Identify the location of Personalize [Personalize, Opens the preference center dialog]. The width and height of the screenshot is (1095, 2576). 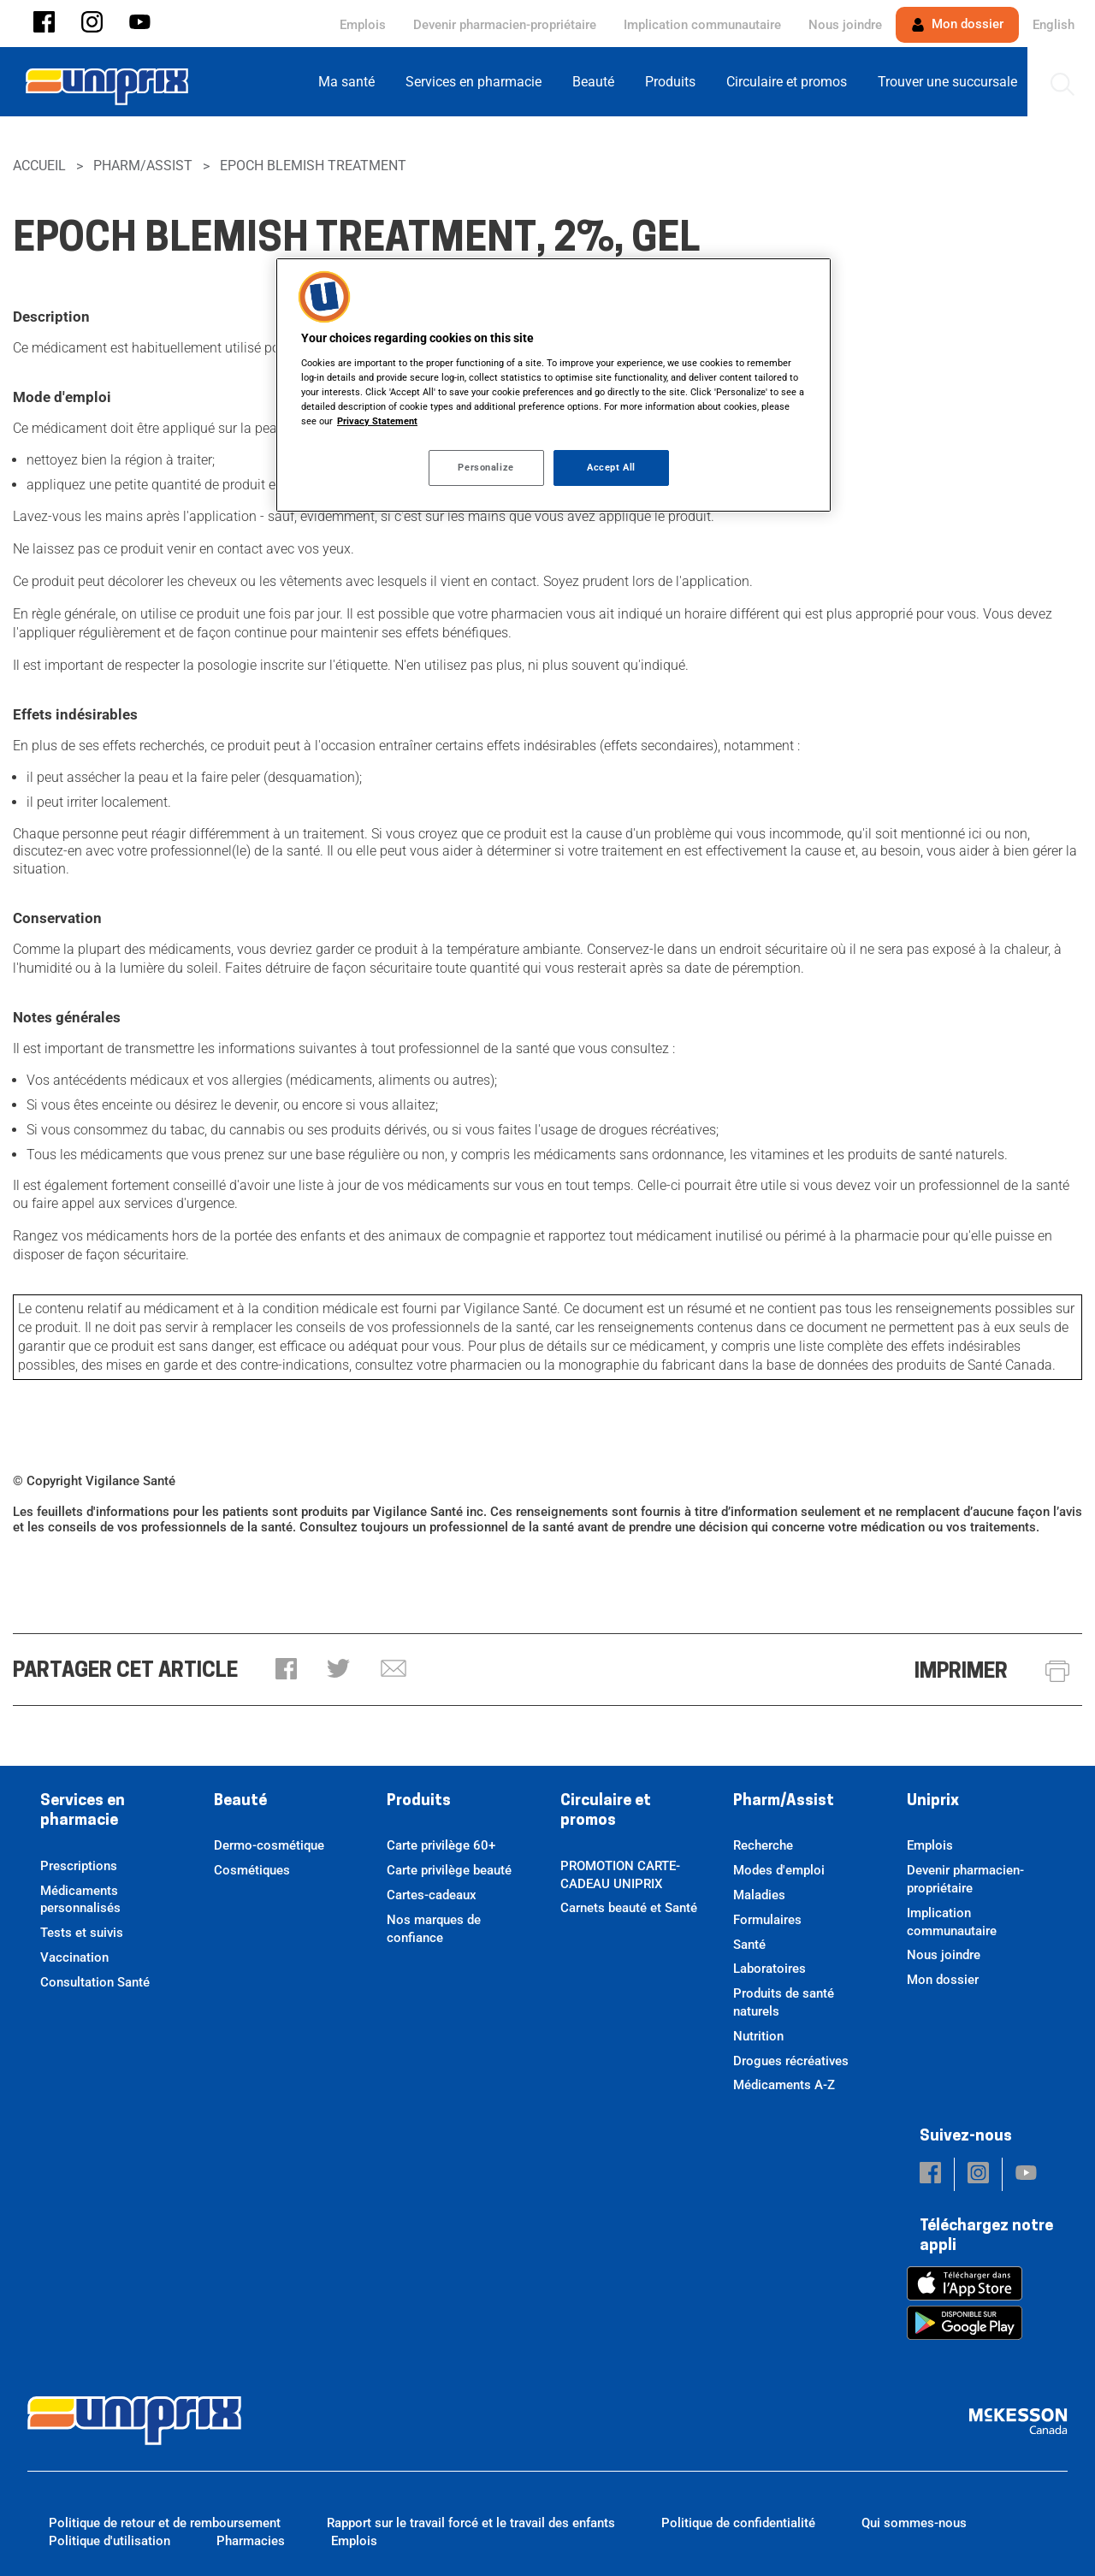
(485, 467).